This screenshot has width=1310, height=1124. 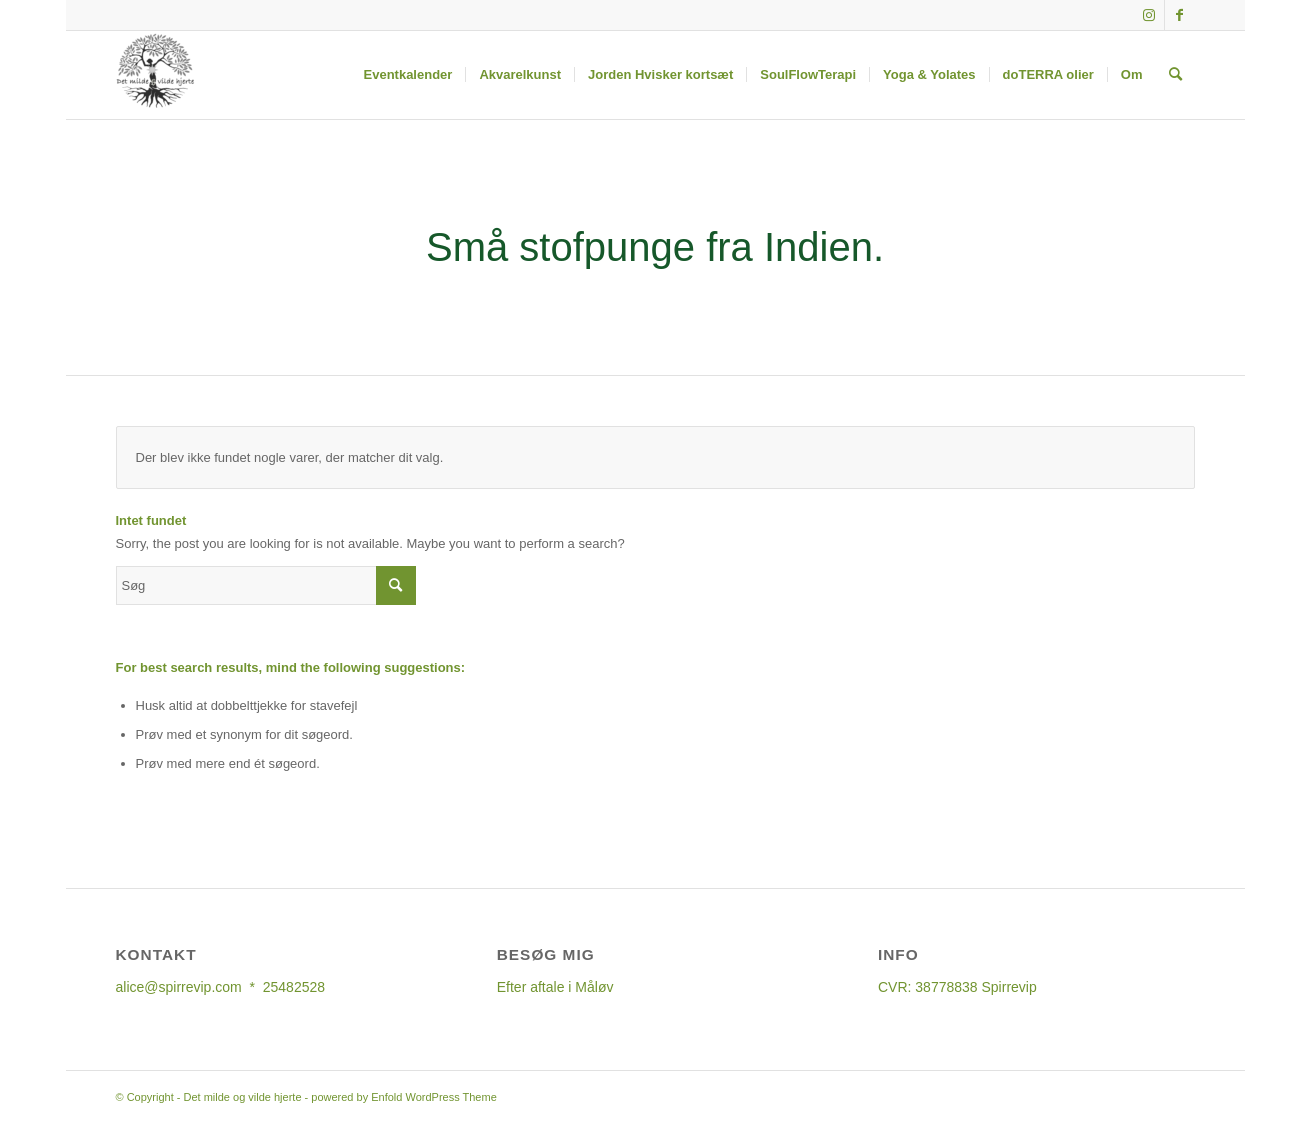 I want to click on [Søg], so click(x=1175, y=75).